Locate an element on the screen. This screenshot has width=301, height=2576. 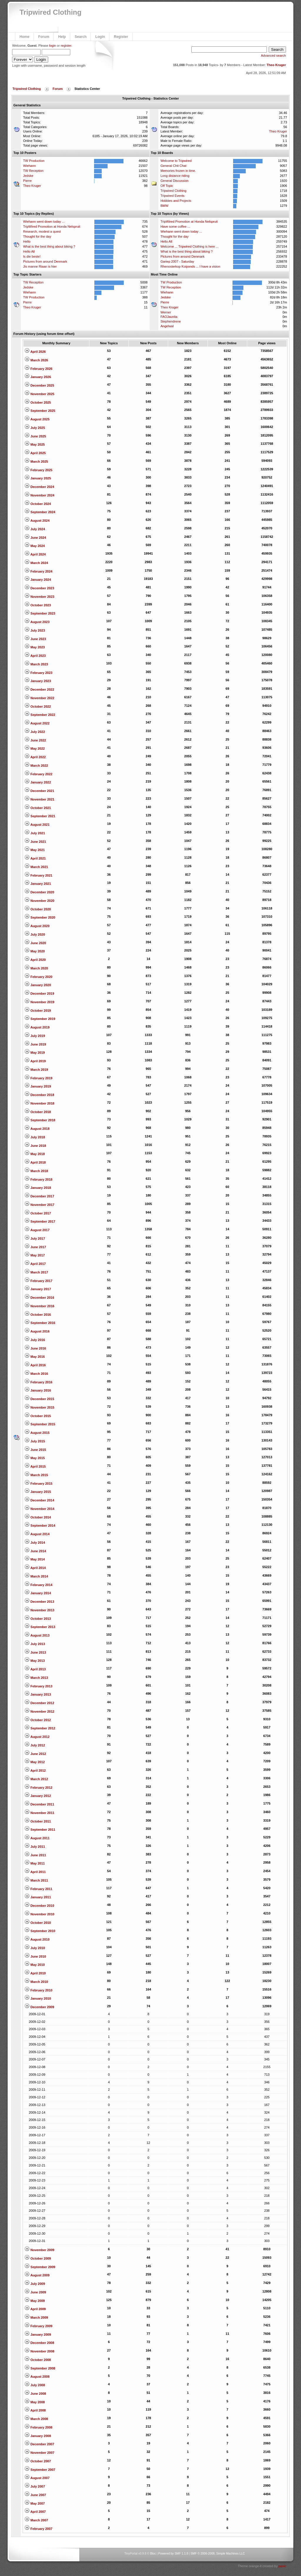
December 2022 is located at coordinates (39, 689).